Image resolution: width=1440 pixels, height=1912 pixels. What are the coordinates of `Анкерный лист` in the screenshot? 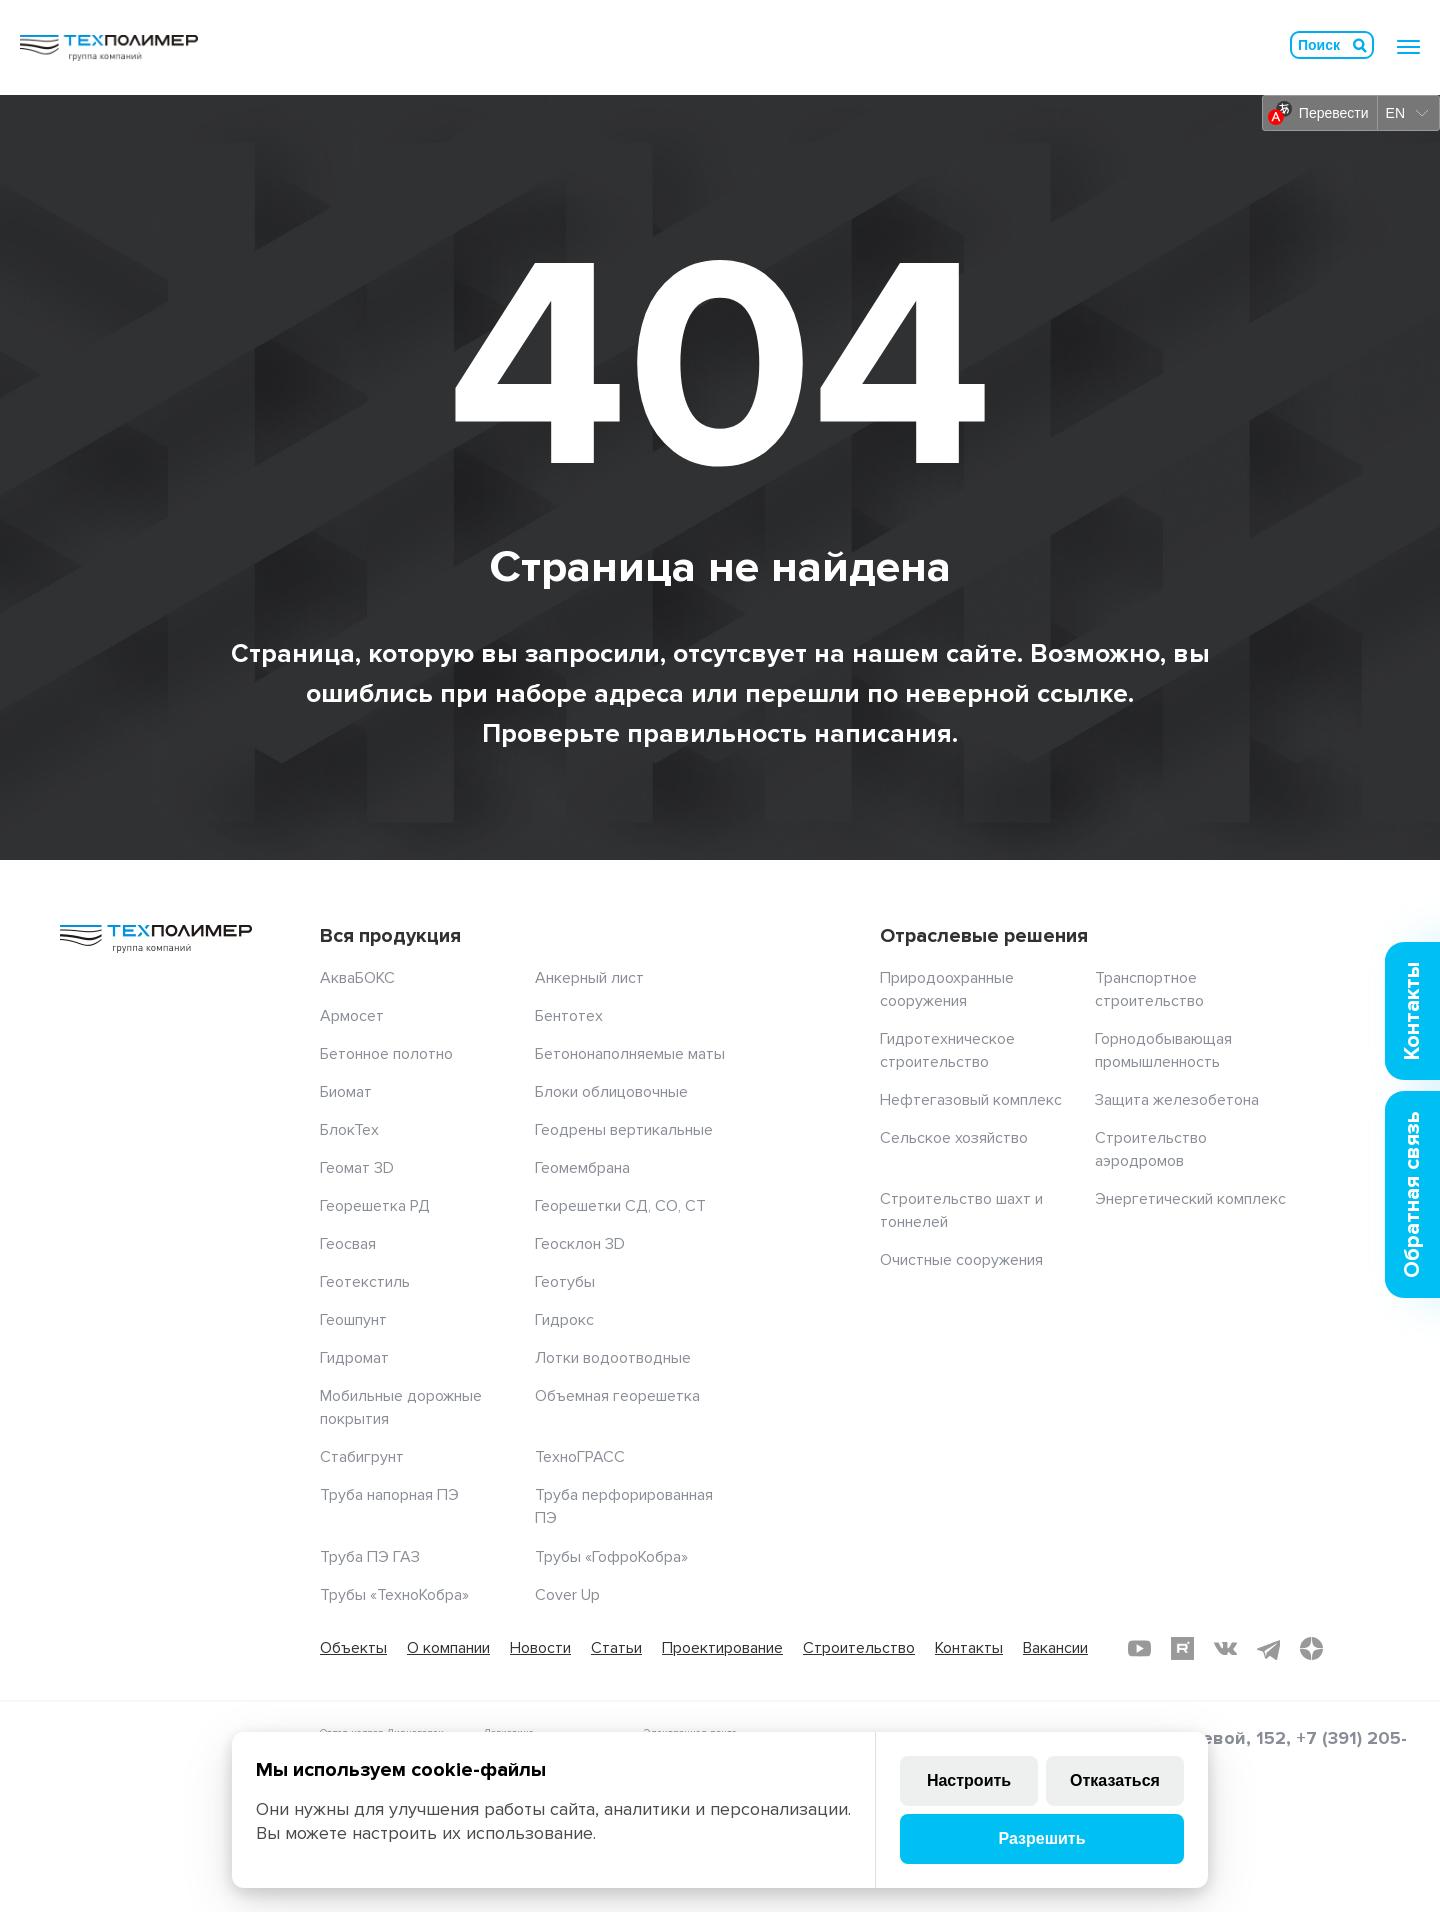 It's located at (589, 978).